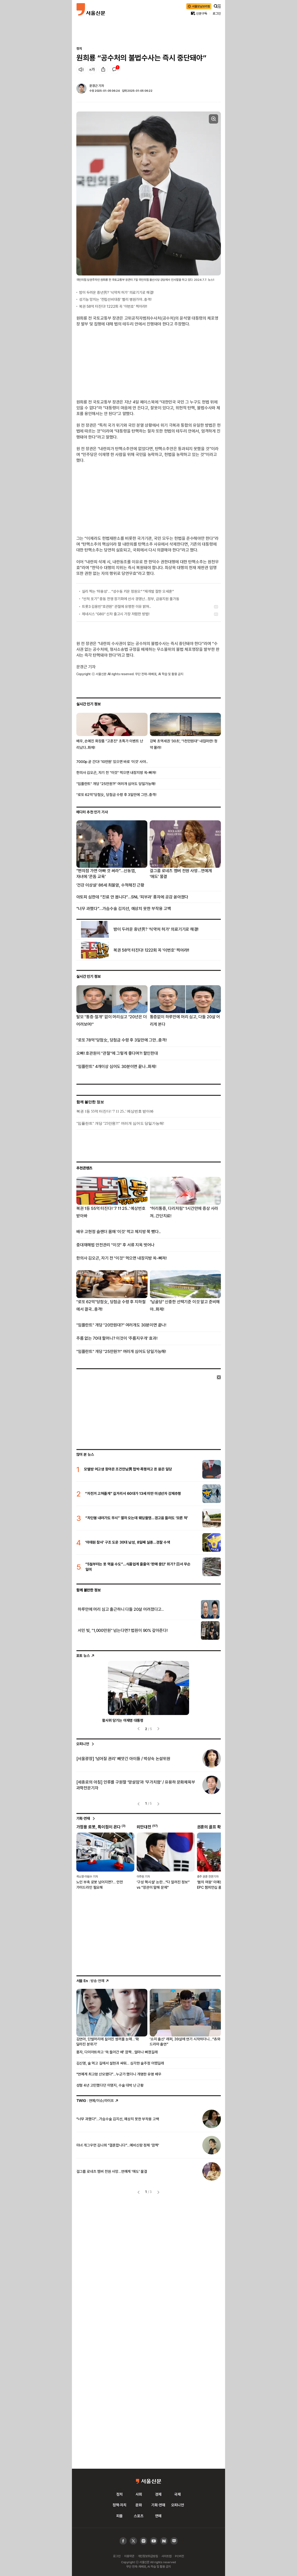 This screenshot has height=2576, width=297. I want to click on 사회, so click(139, 2494).